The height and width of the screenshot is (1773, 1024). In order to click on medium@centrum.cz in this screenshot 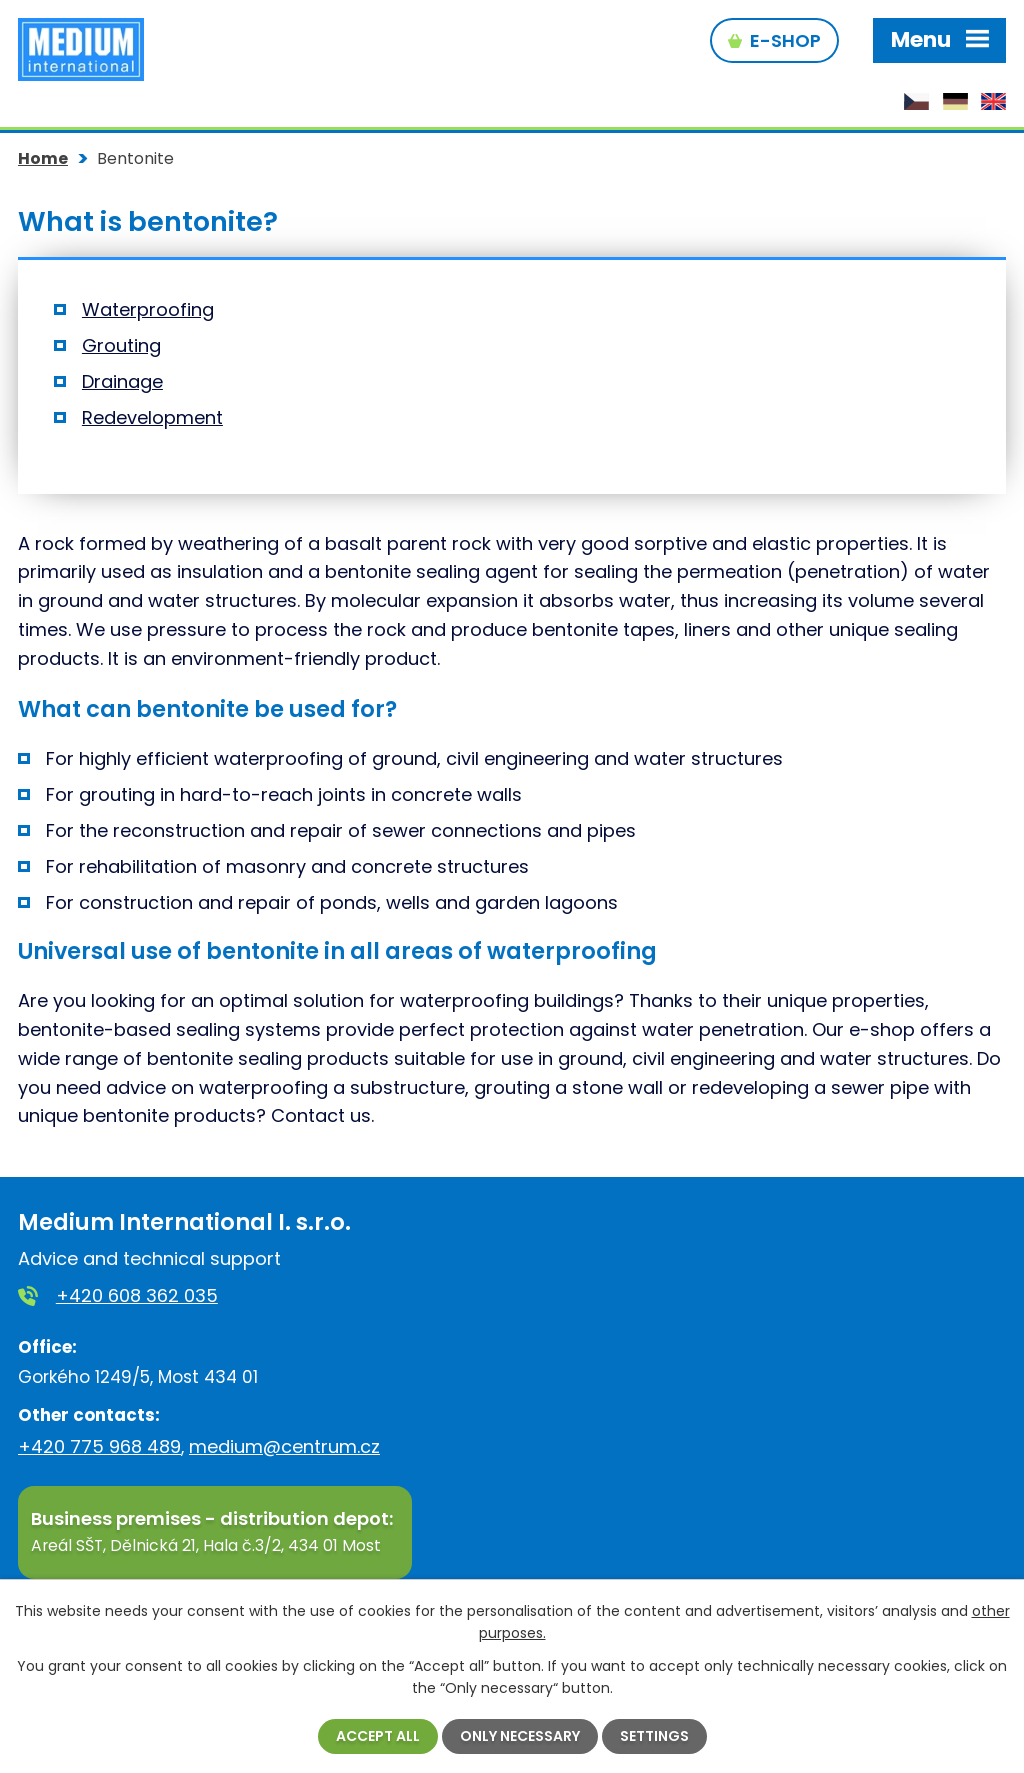, I will do `click(284, 1446)`.